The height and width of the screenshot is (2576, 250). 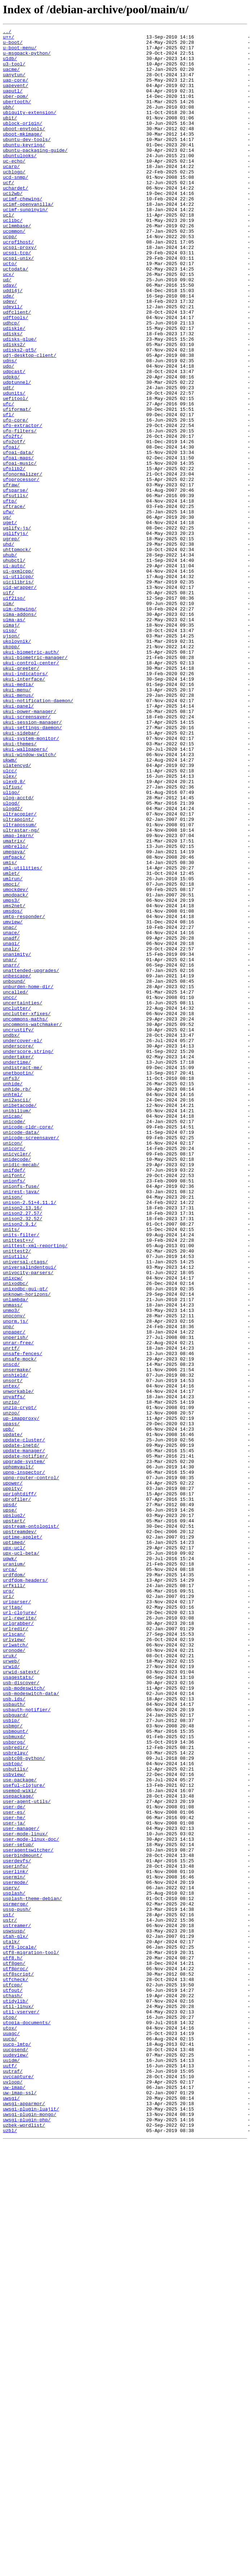 What do you see at coordinates (21, 1418) in the screenshot?
I see `unionfs-fuse/` at bounding box center [21, 1418].